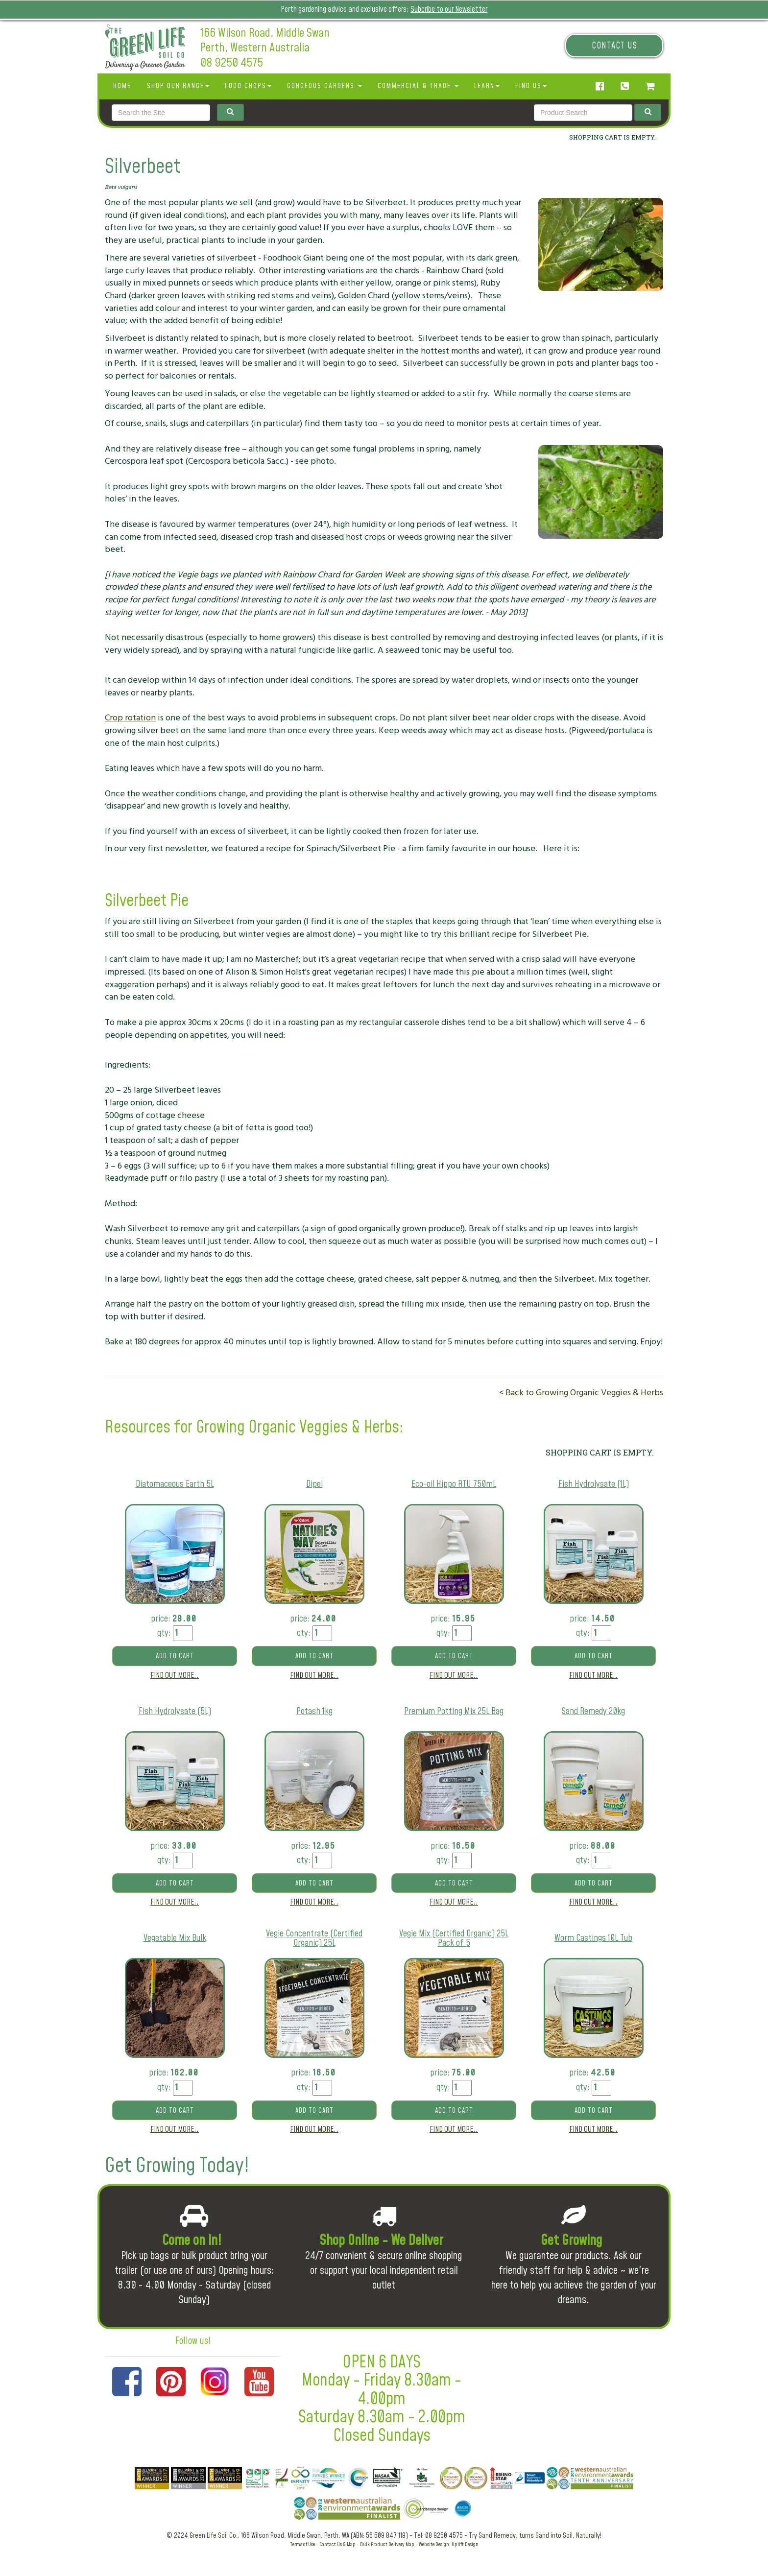  Describe the element at coordinates (531, 86) in the screenshot. I see `Find Us [button]` at that location.